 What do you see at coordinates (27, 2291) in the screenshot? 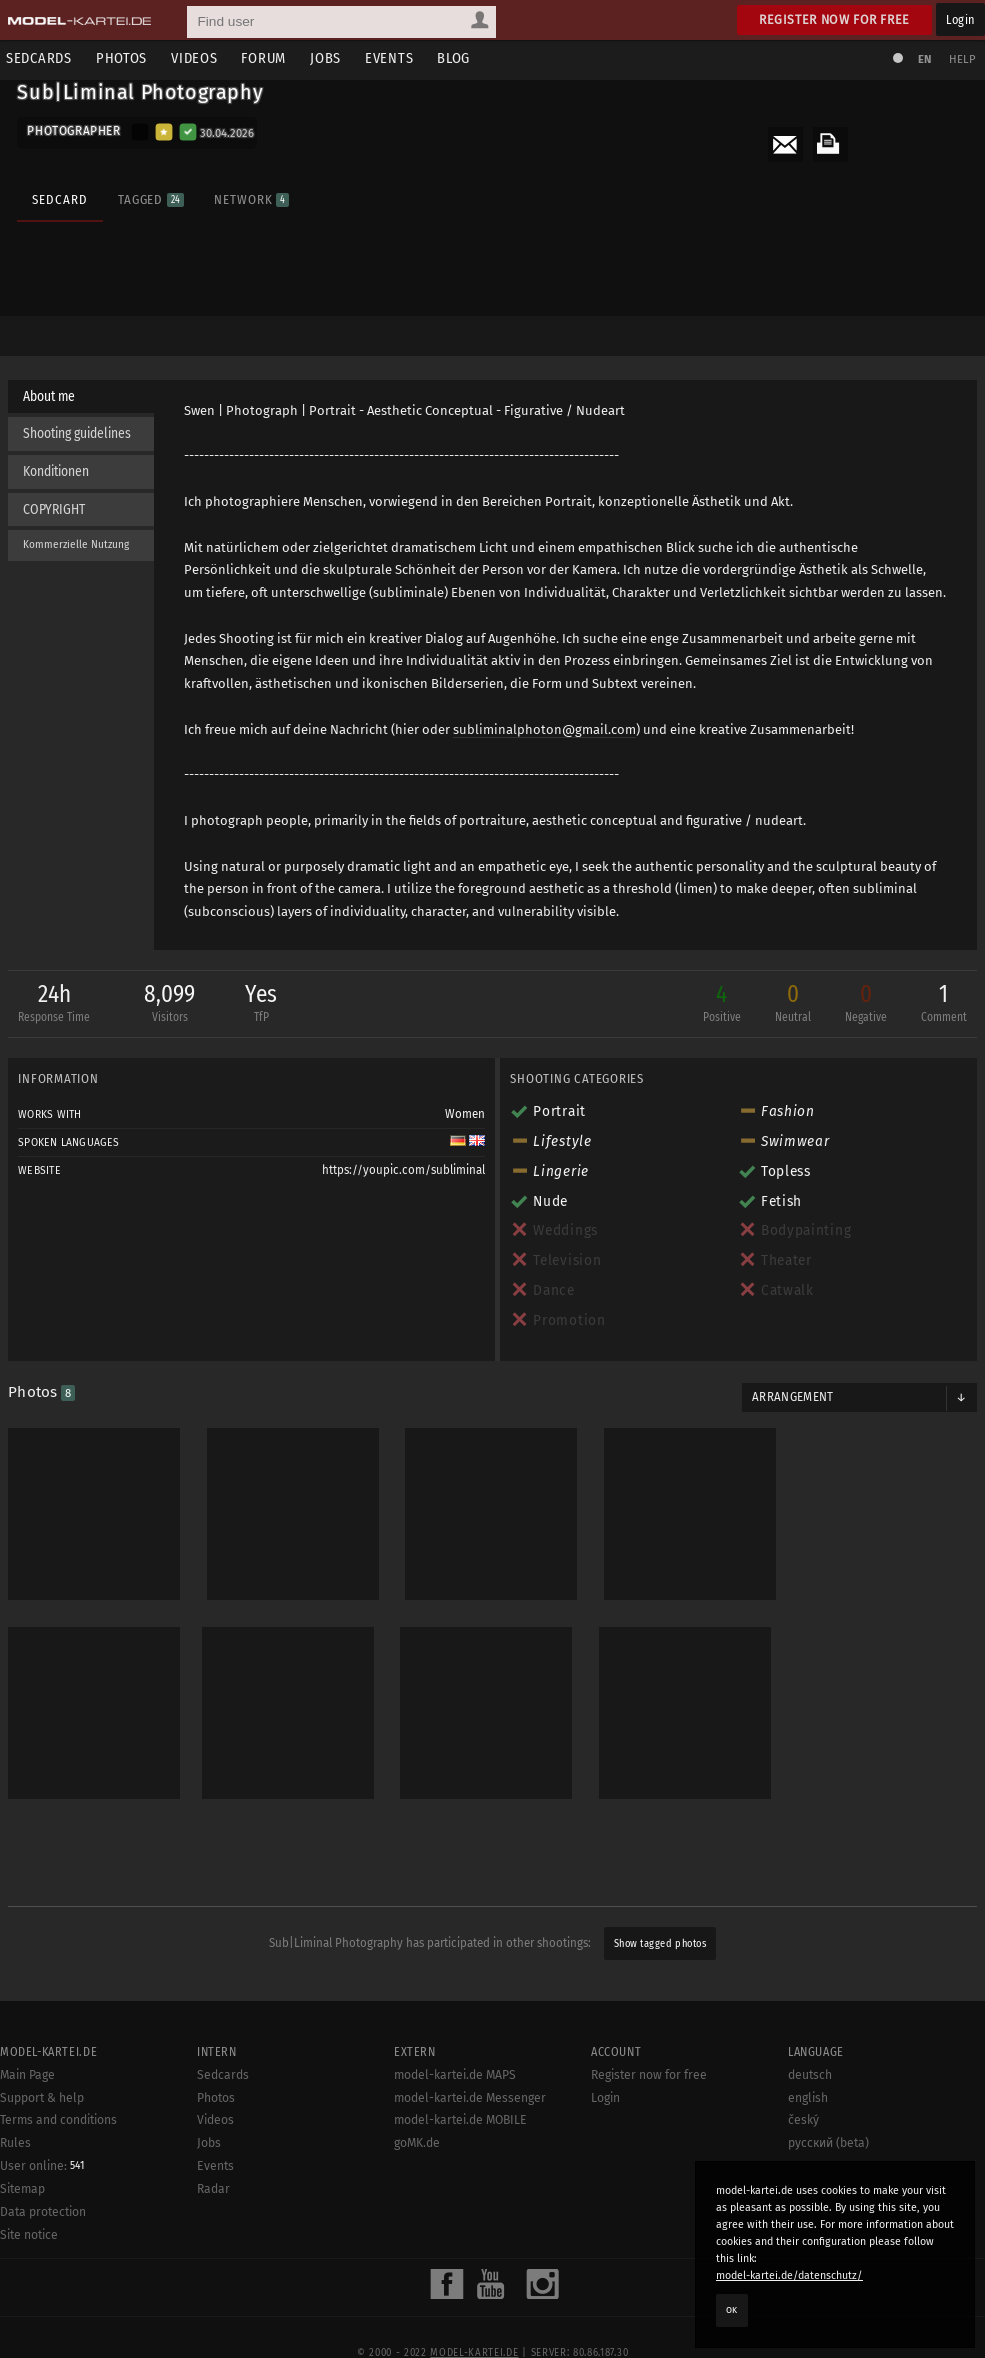
I see `Main Page` at bounding box center [27, 2291].